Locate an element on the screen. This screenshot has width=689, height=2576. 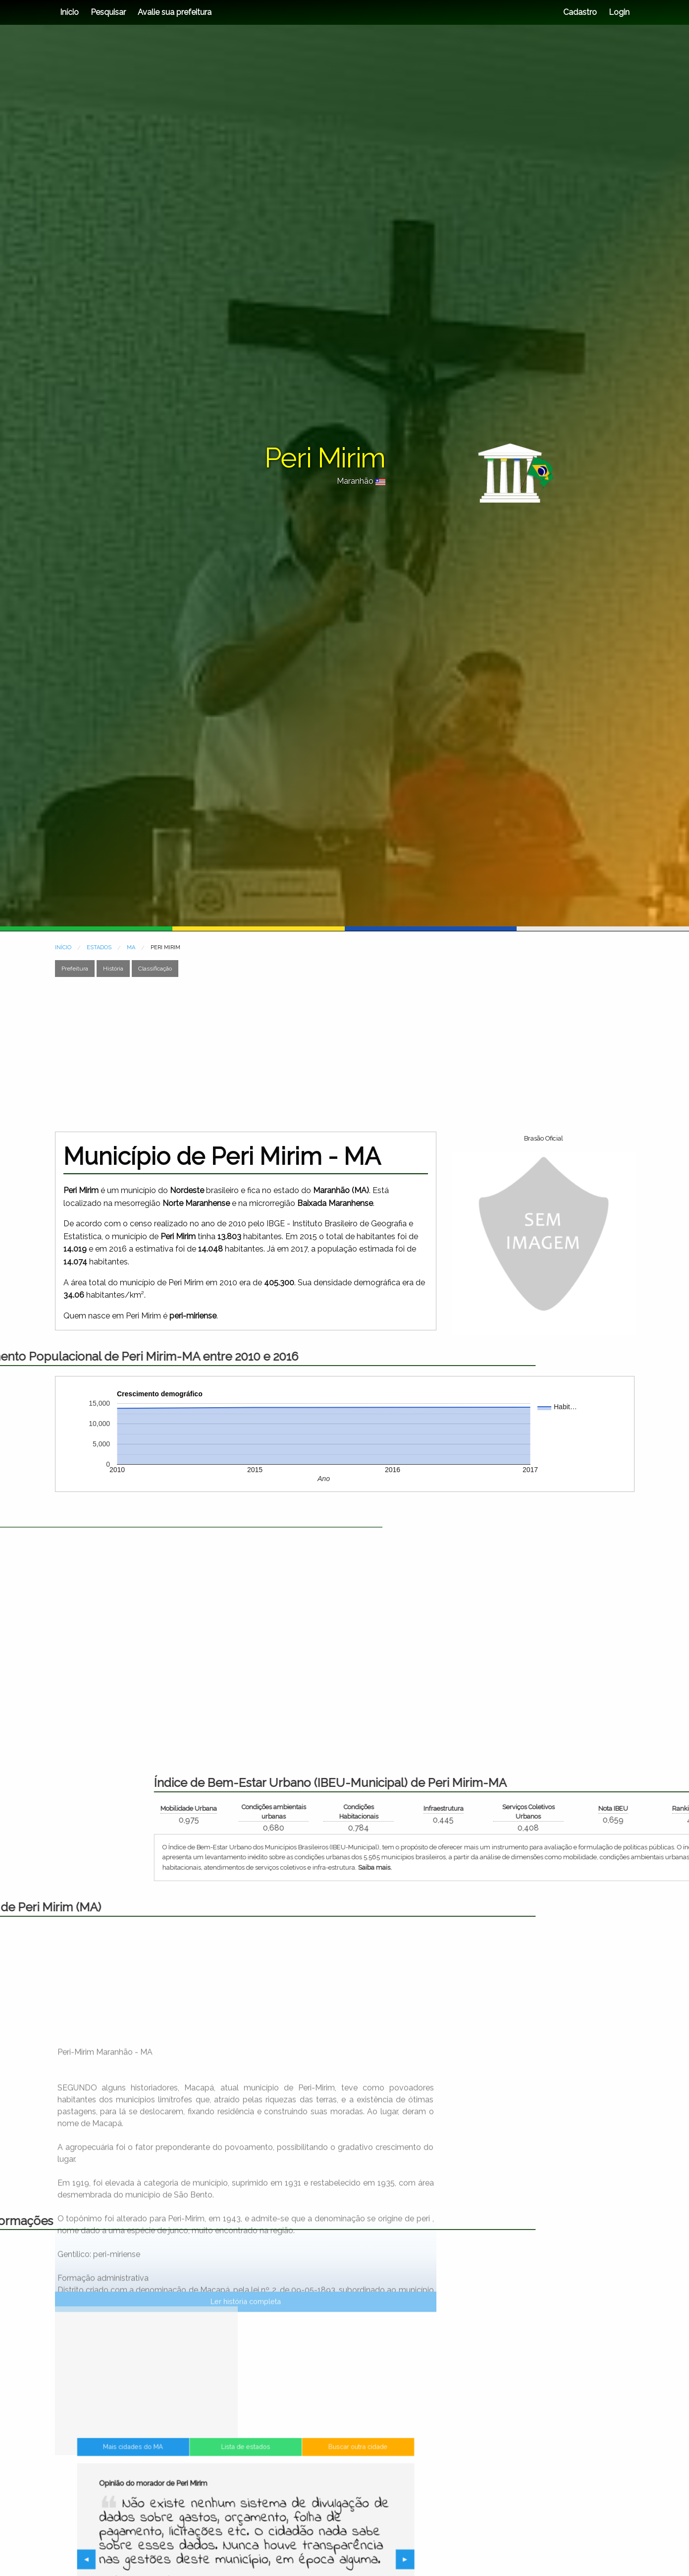
Lista de estados is located at coordinates (245, 2500).